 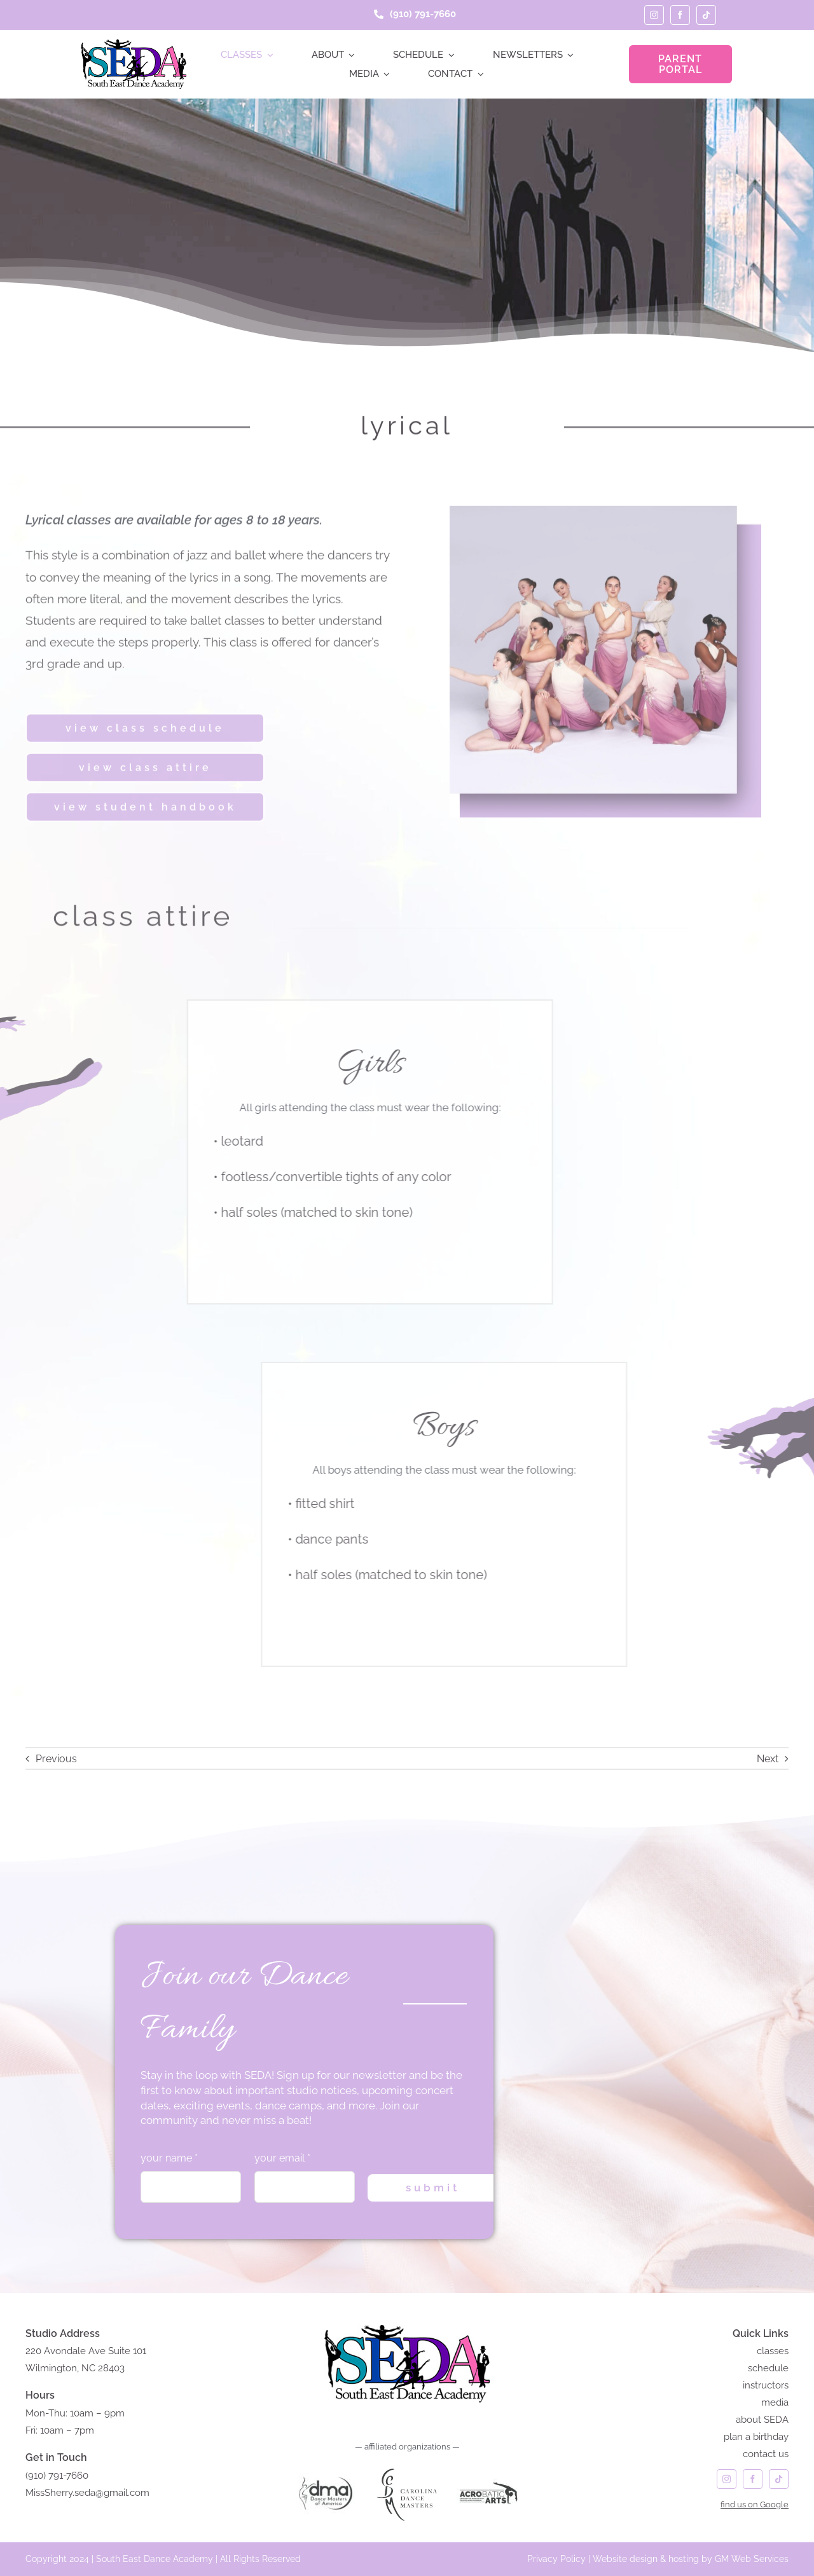 I want to click on hosting, so click(x=683, y=2559).